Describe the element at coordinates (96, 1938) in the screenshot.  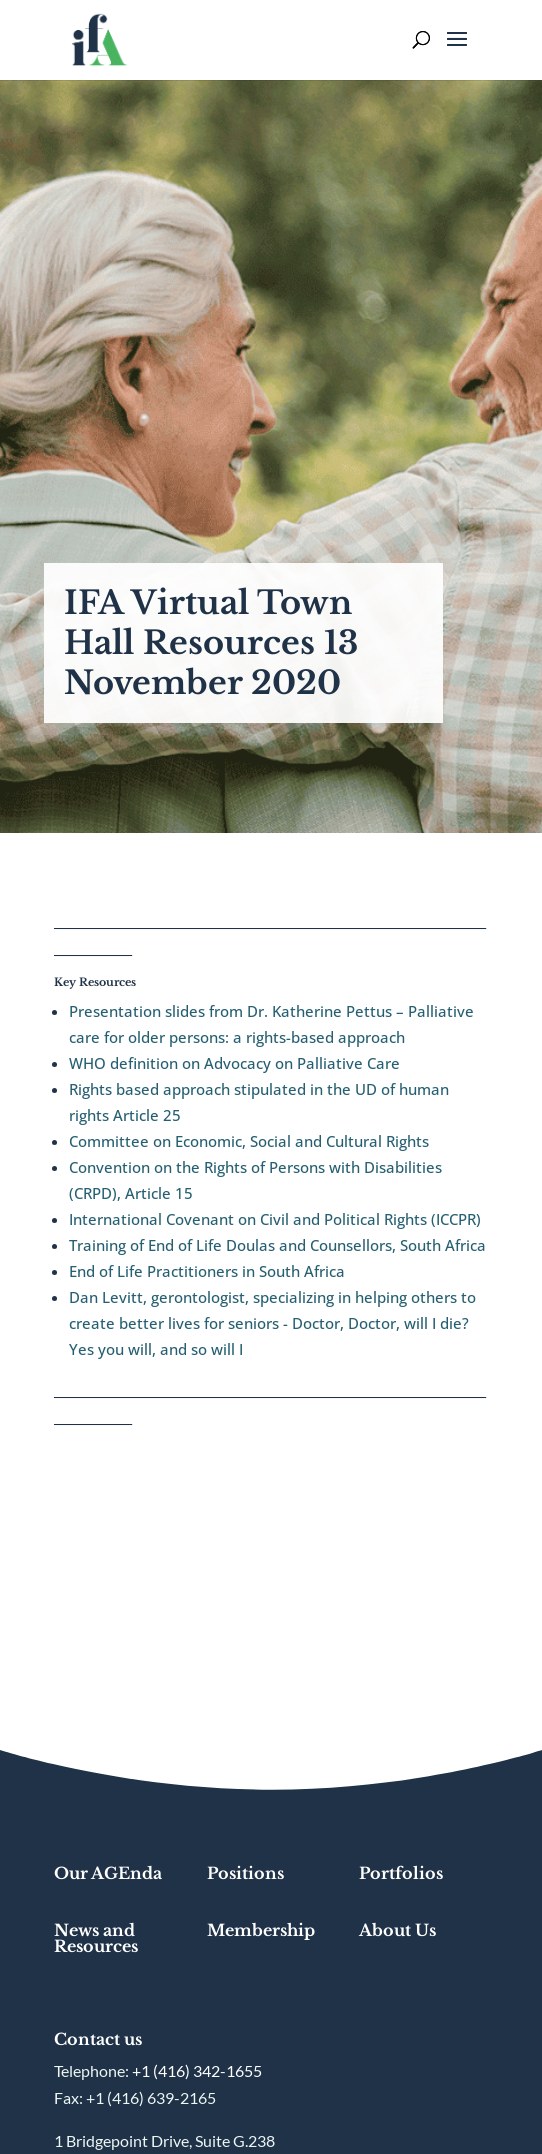
I see `News and Resources` at that location.